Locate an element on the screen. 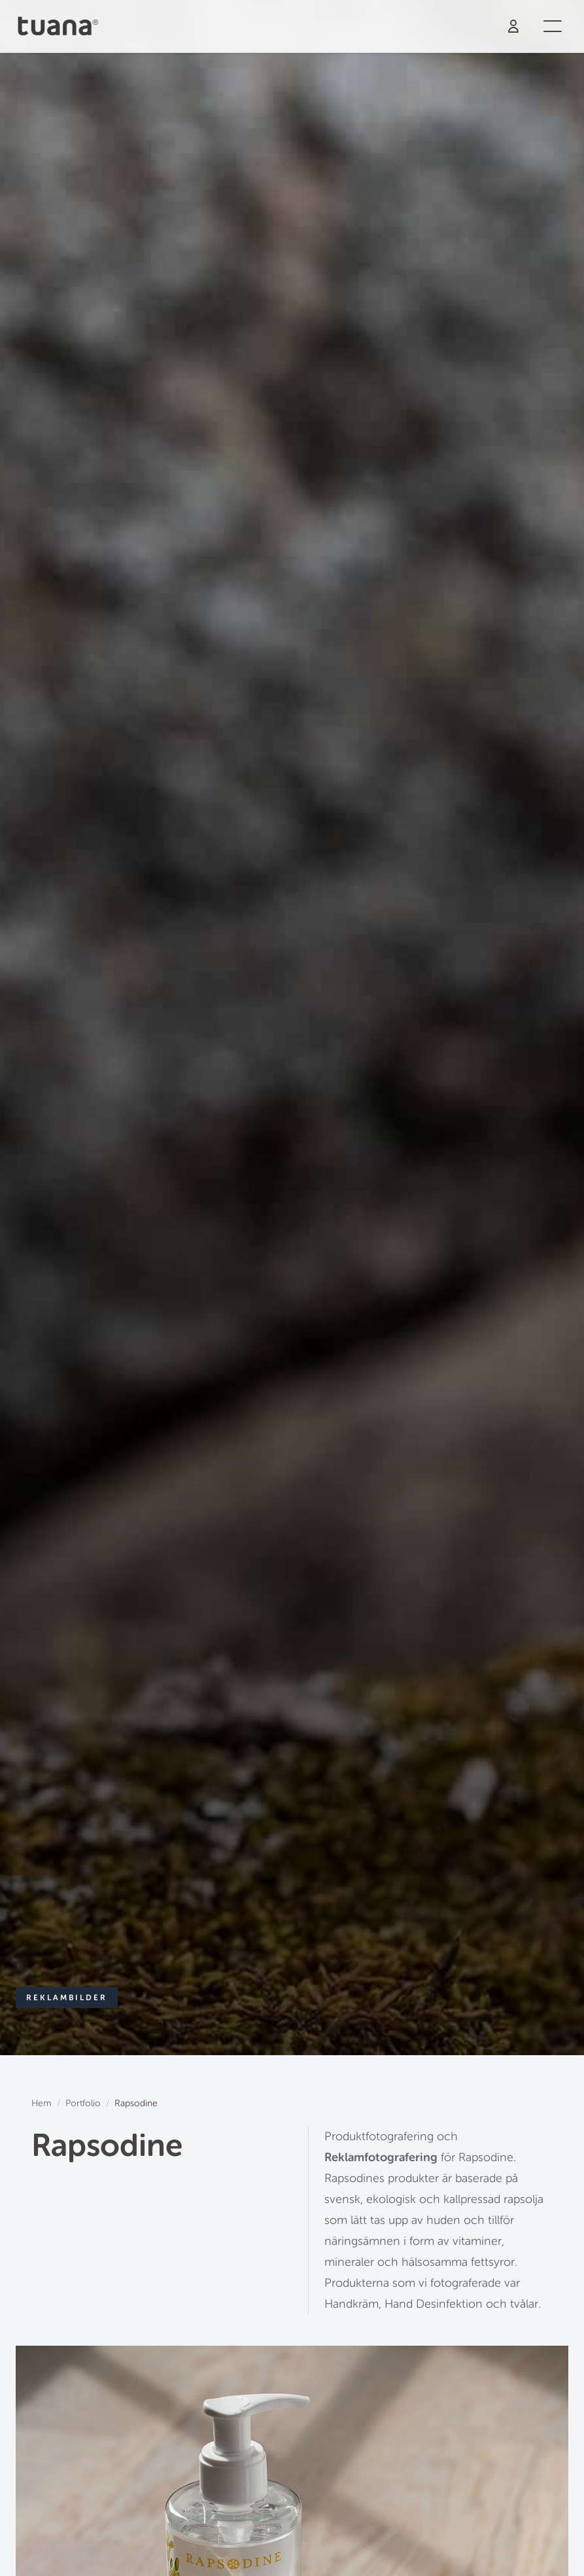 The width and height of the screenshot is (584, 2576). [Öppna meny] is located at coordinates (552, 26).